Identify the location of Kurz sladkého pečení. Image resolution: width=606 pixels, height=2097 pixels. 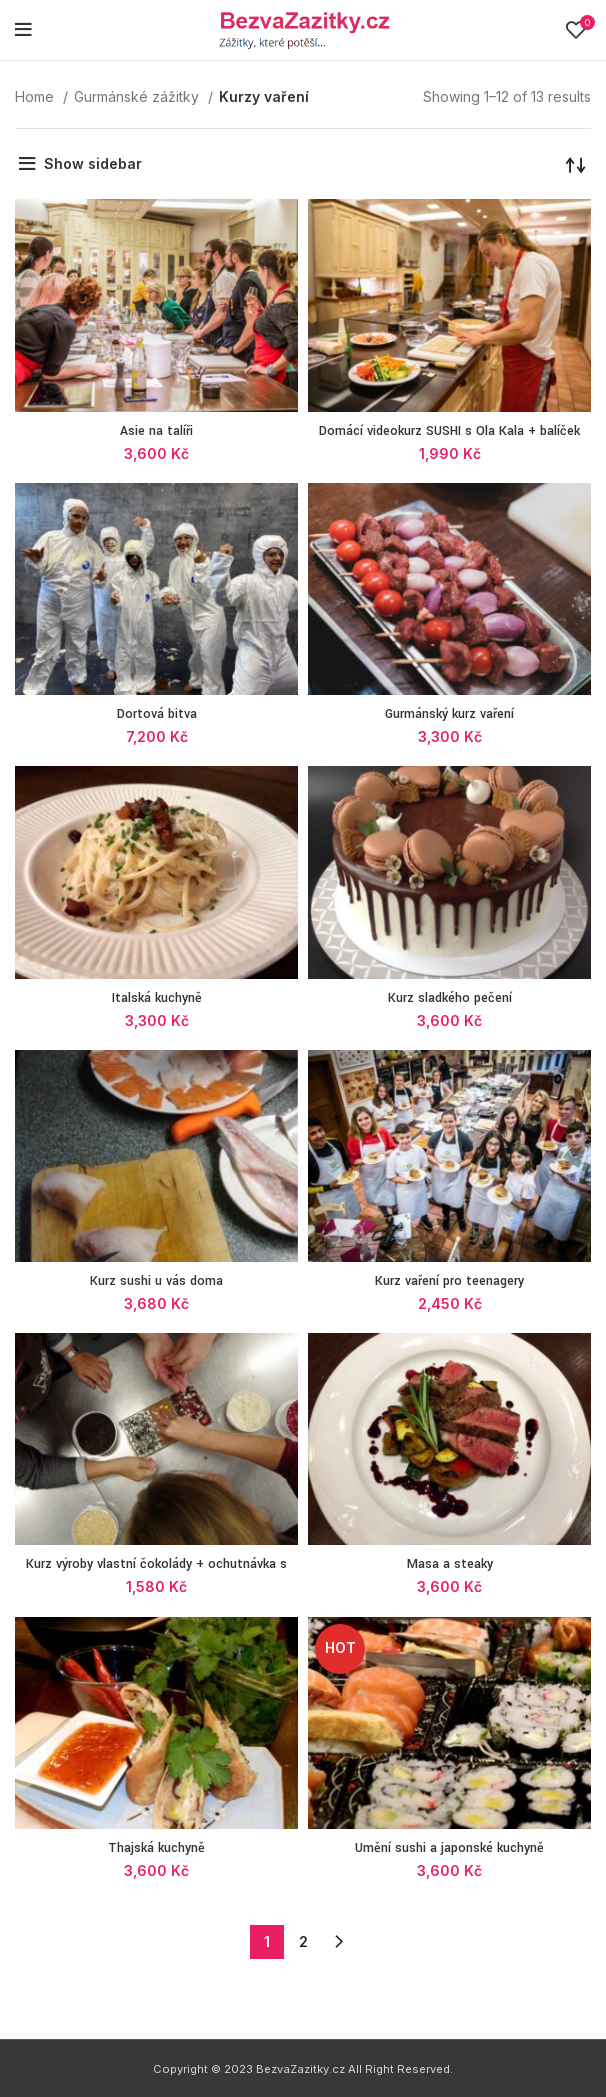
(450, 998).